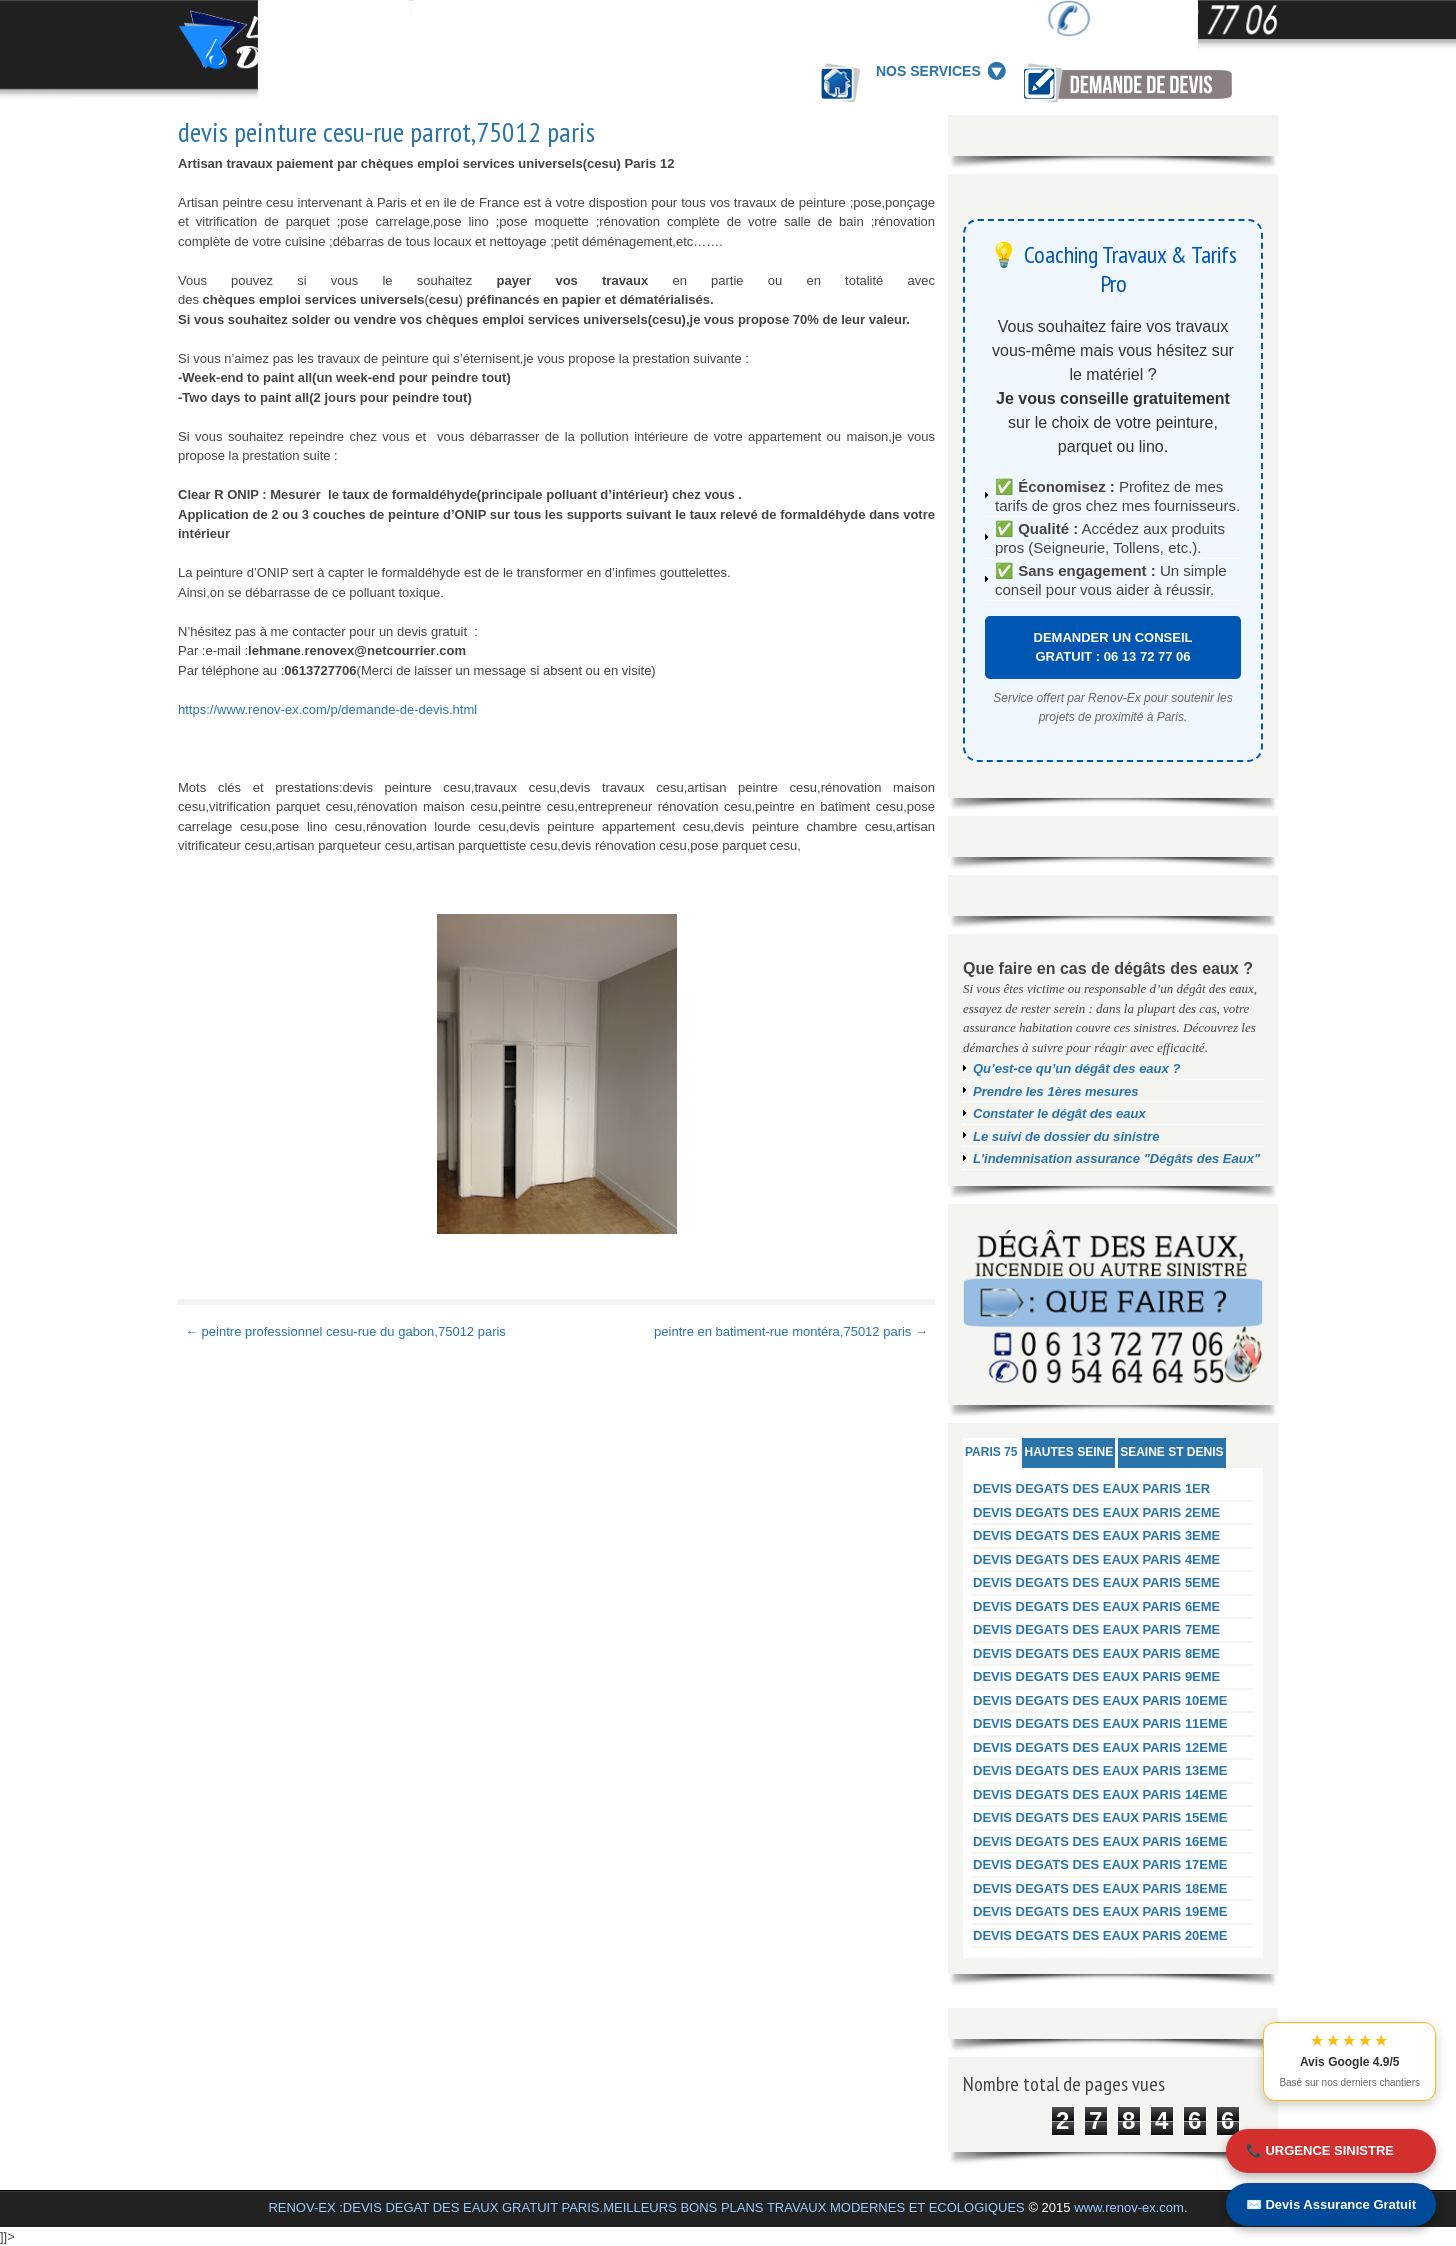  Describe the element at coordinates (1076, 1068) in the screenshot. I see `Qu’est-ce qu’un dégât des eaux ?` at that location.